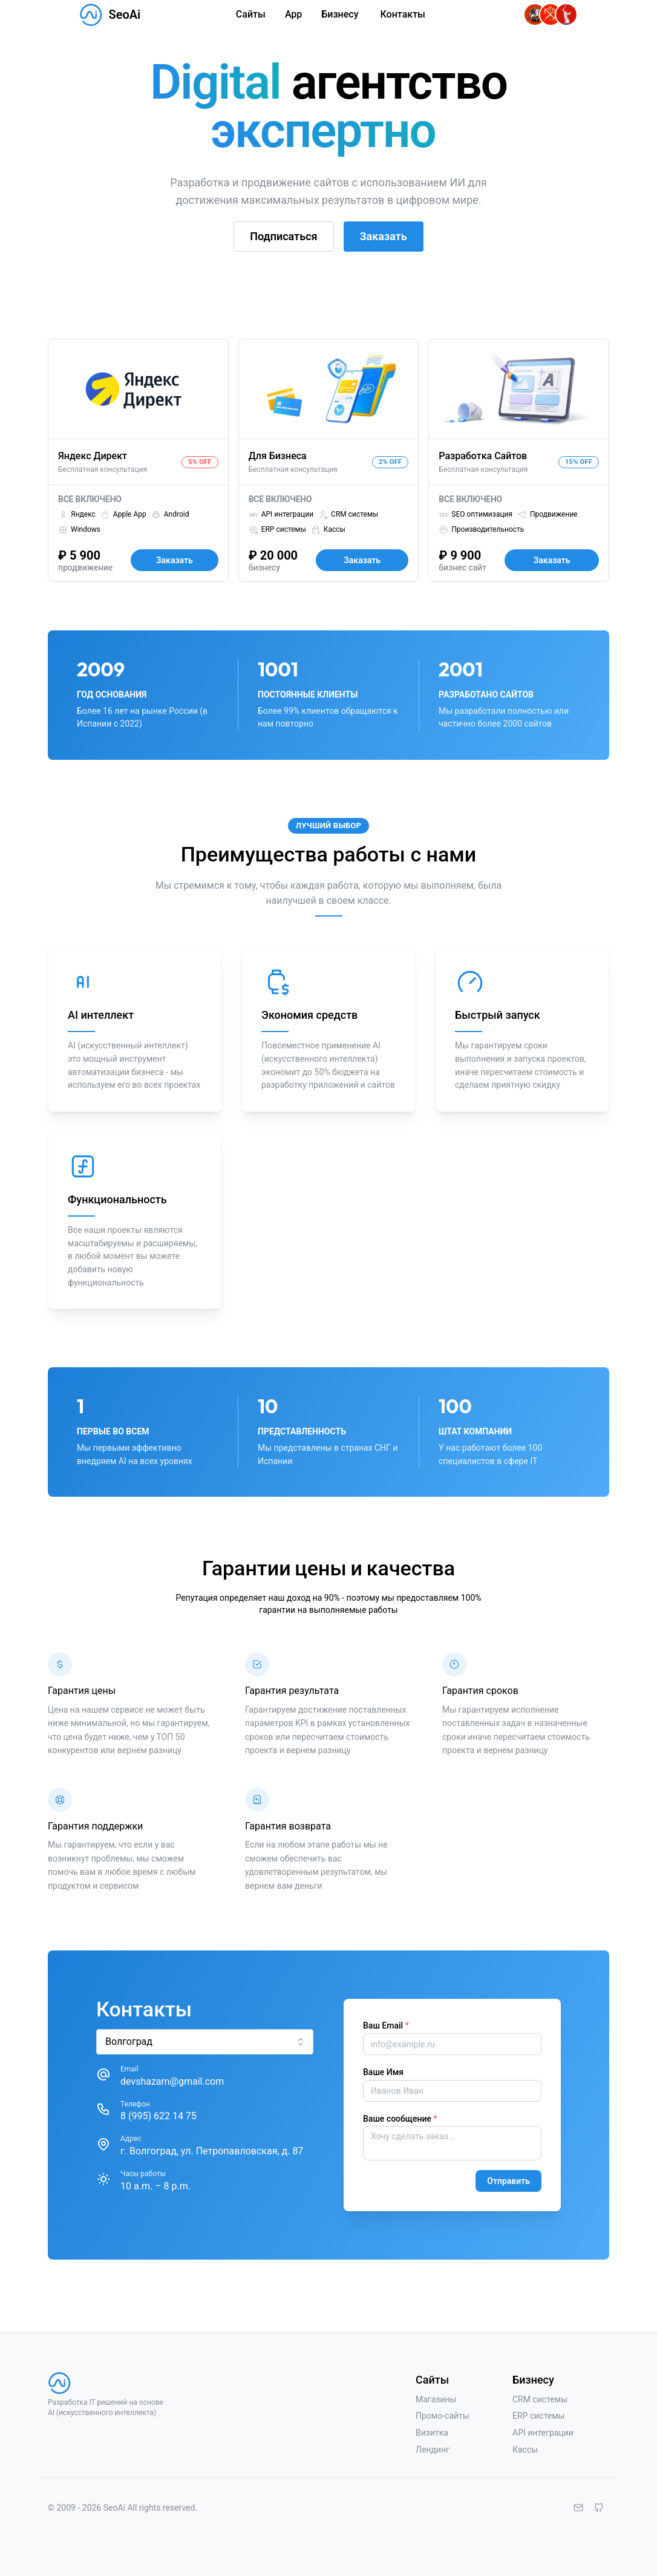 The width and height of the screenshot is (657, 2576). Describe the element at coordinates (442, 2416) in the screenshot. I see `Промо-сайты` at that location.